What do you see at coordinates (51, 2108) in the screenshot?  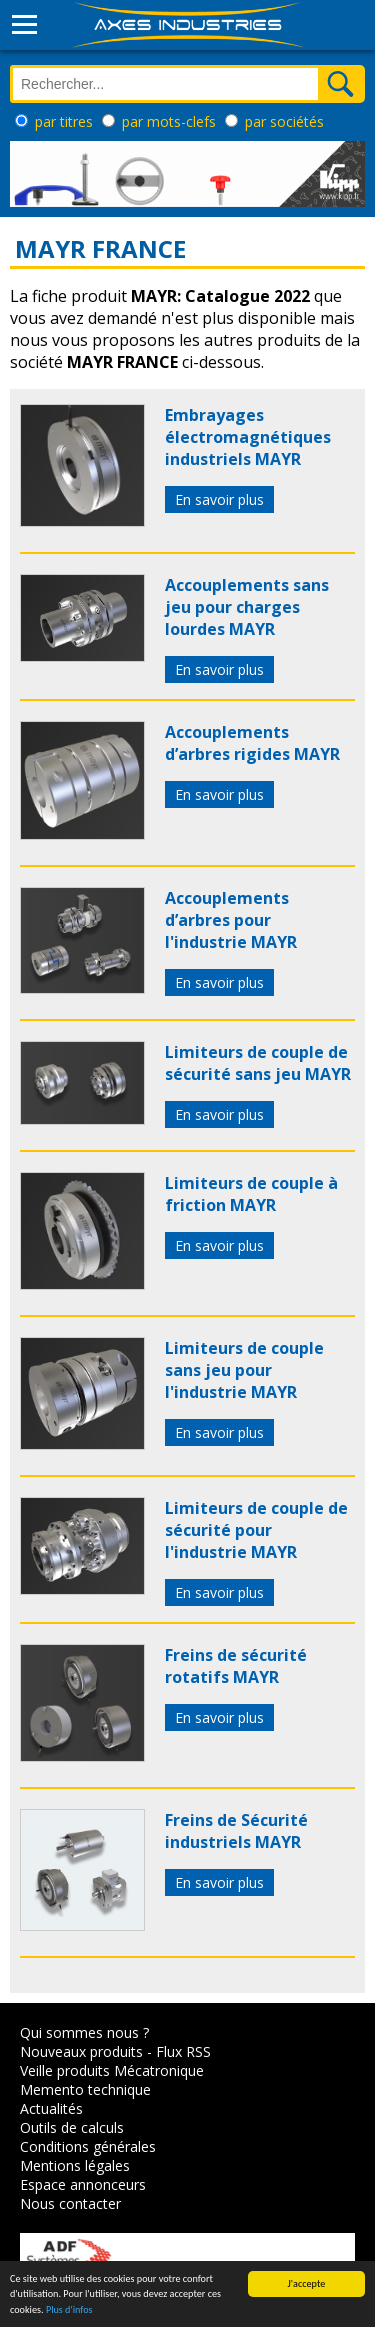 I see `Actualités` at bounding box center [51, 2108].